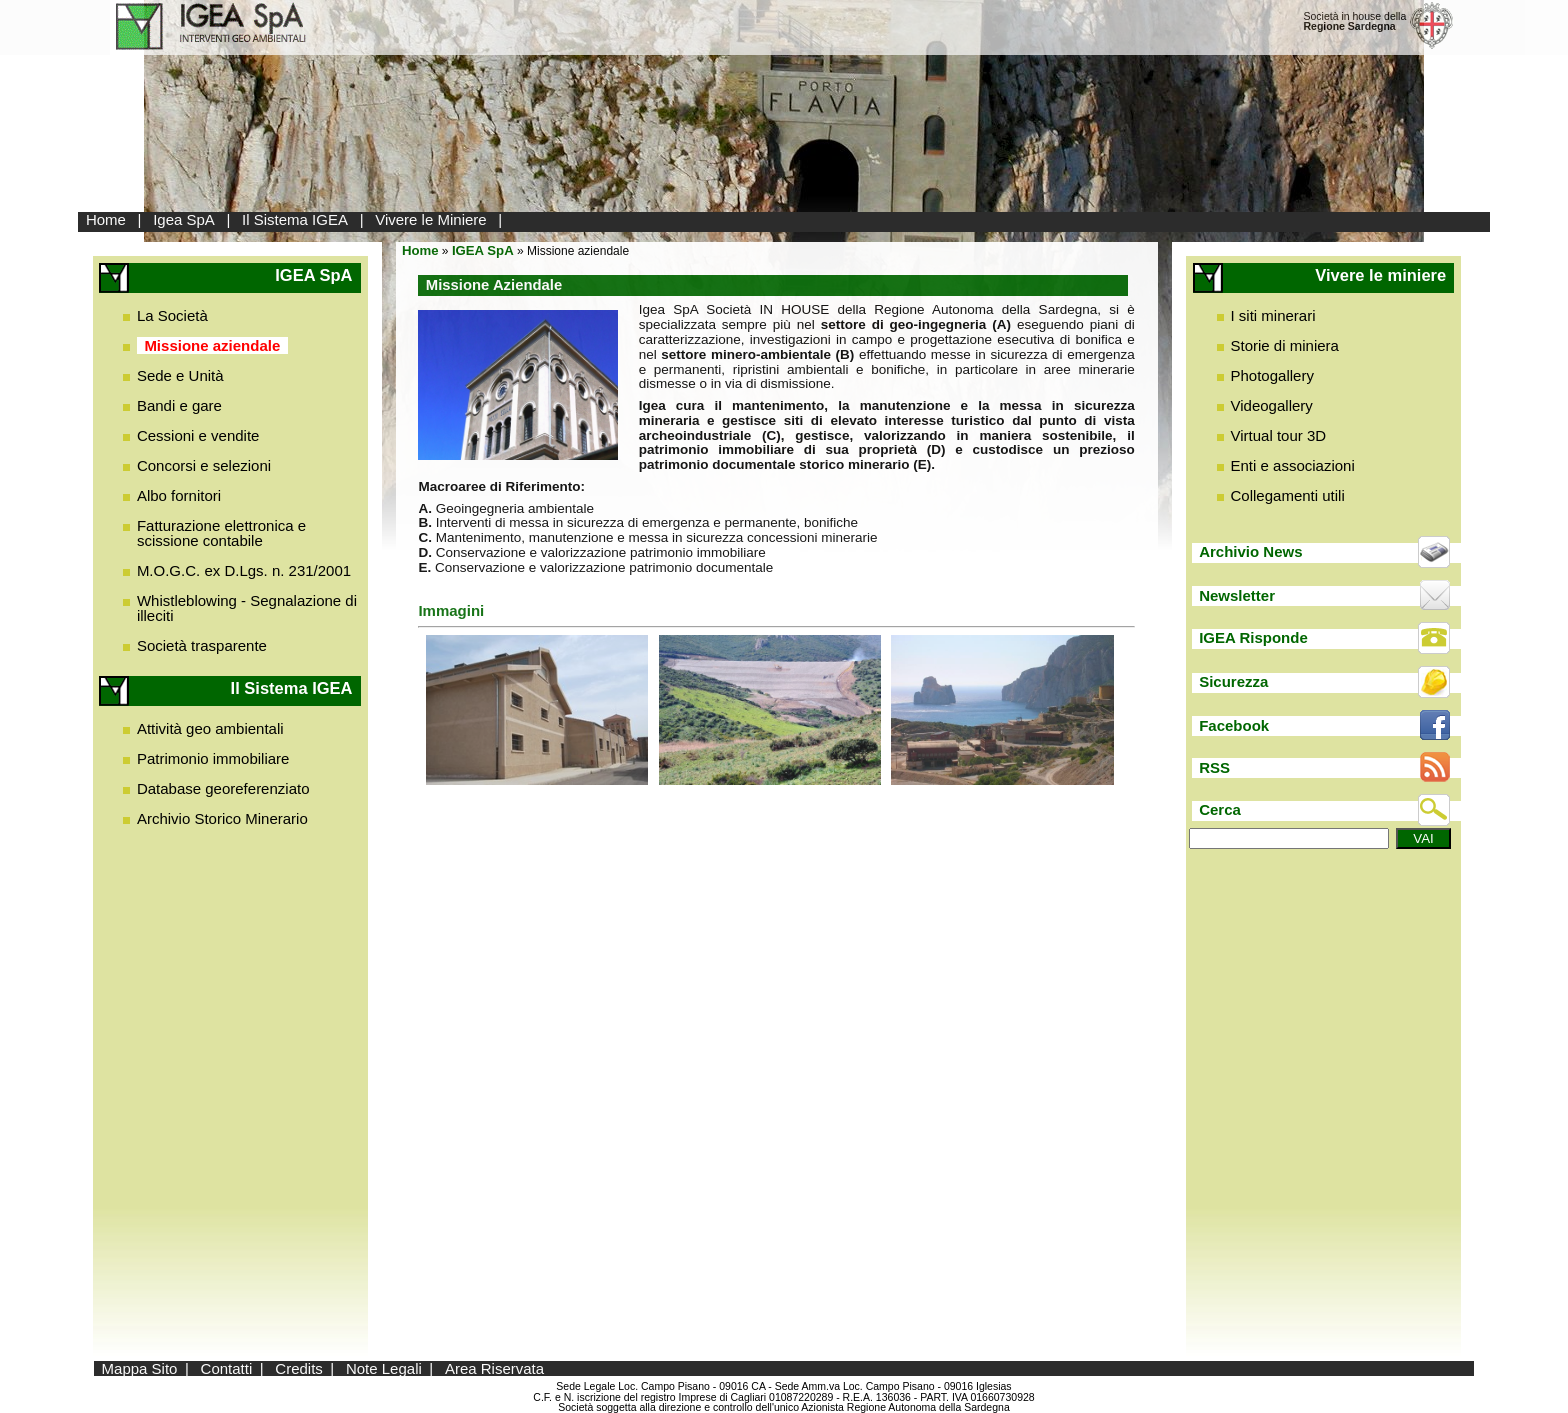  What do you see at coordinates (210, 728) in the screenshot?
I see `Attività geo ambientali` at bounding box center [210, 728].